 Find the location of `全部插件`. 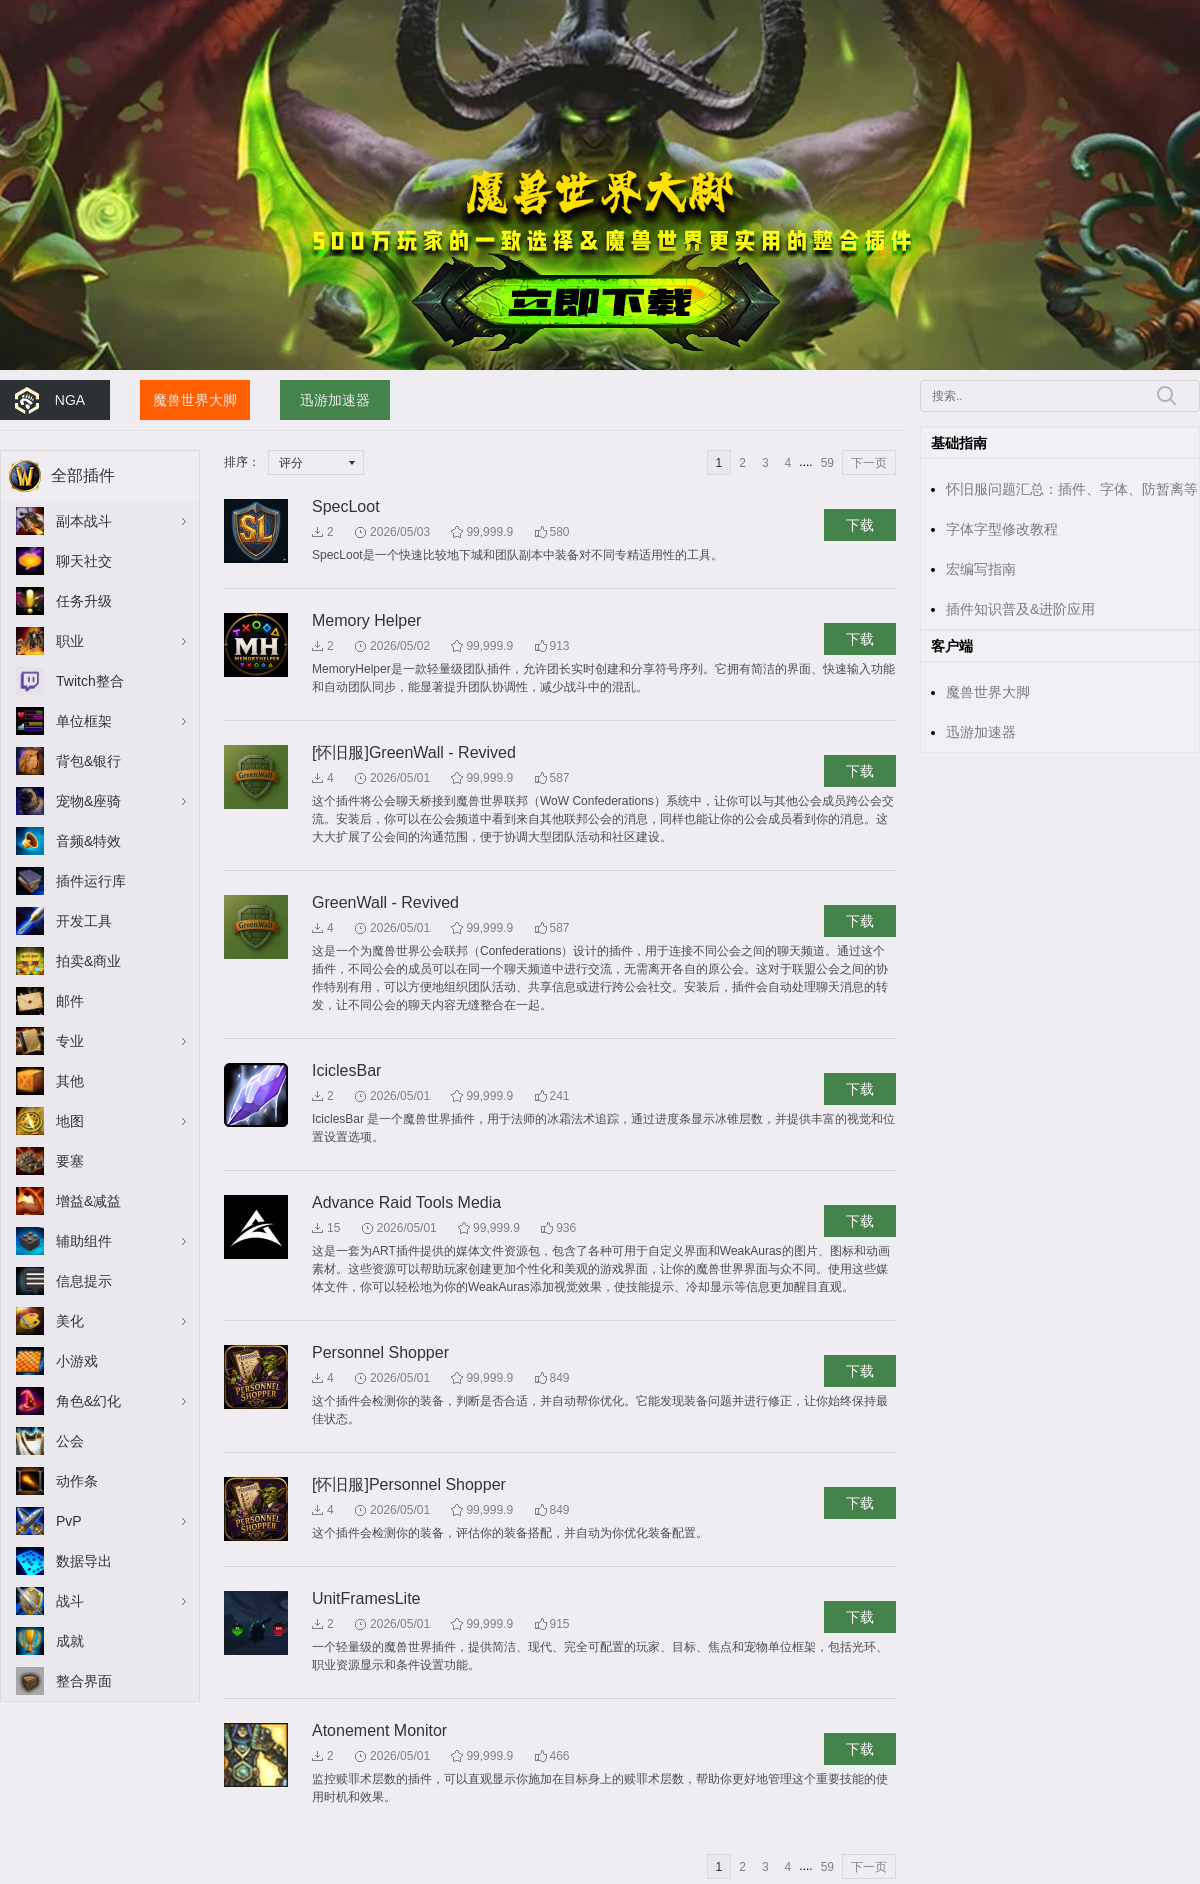

全部插件 is located at coordinates (83, 475).